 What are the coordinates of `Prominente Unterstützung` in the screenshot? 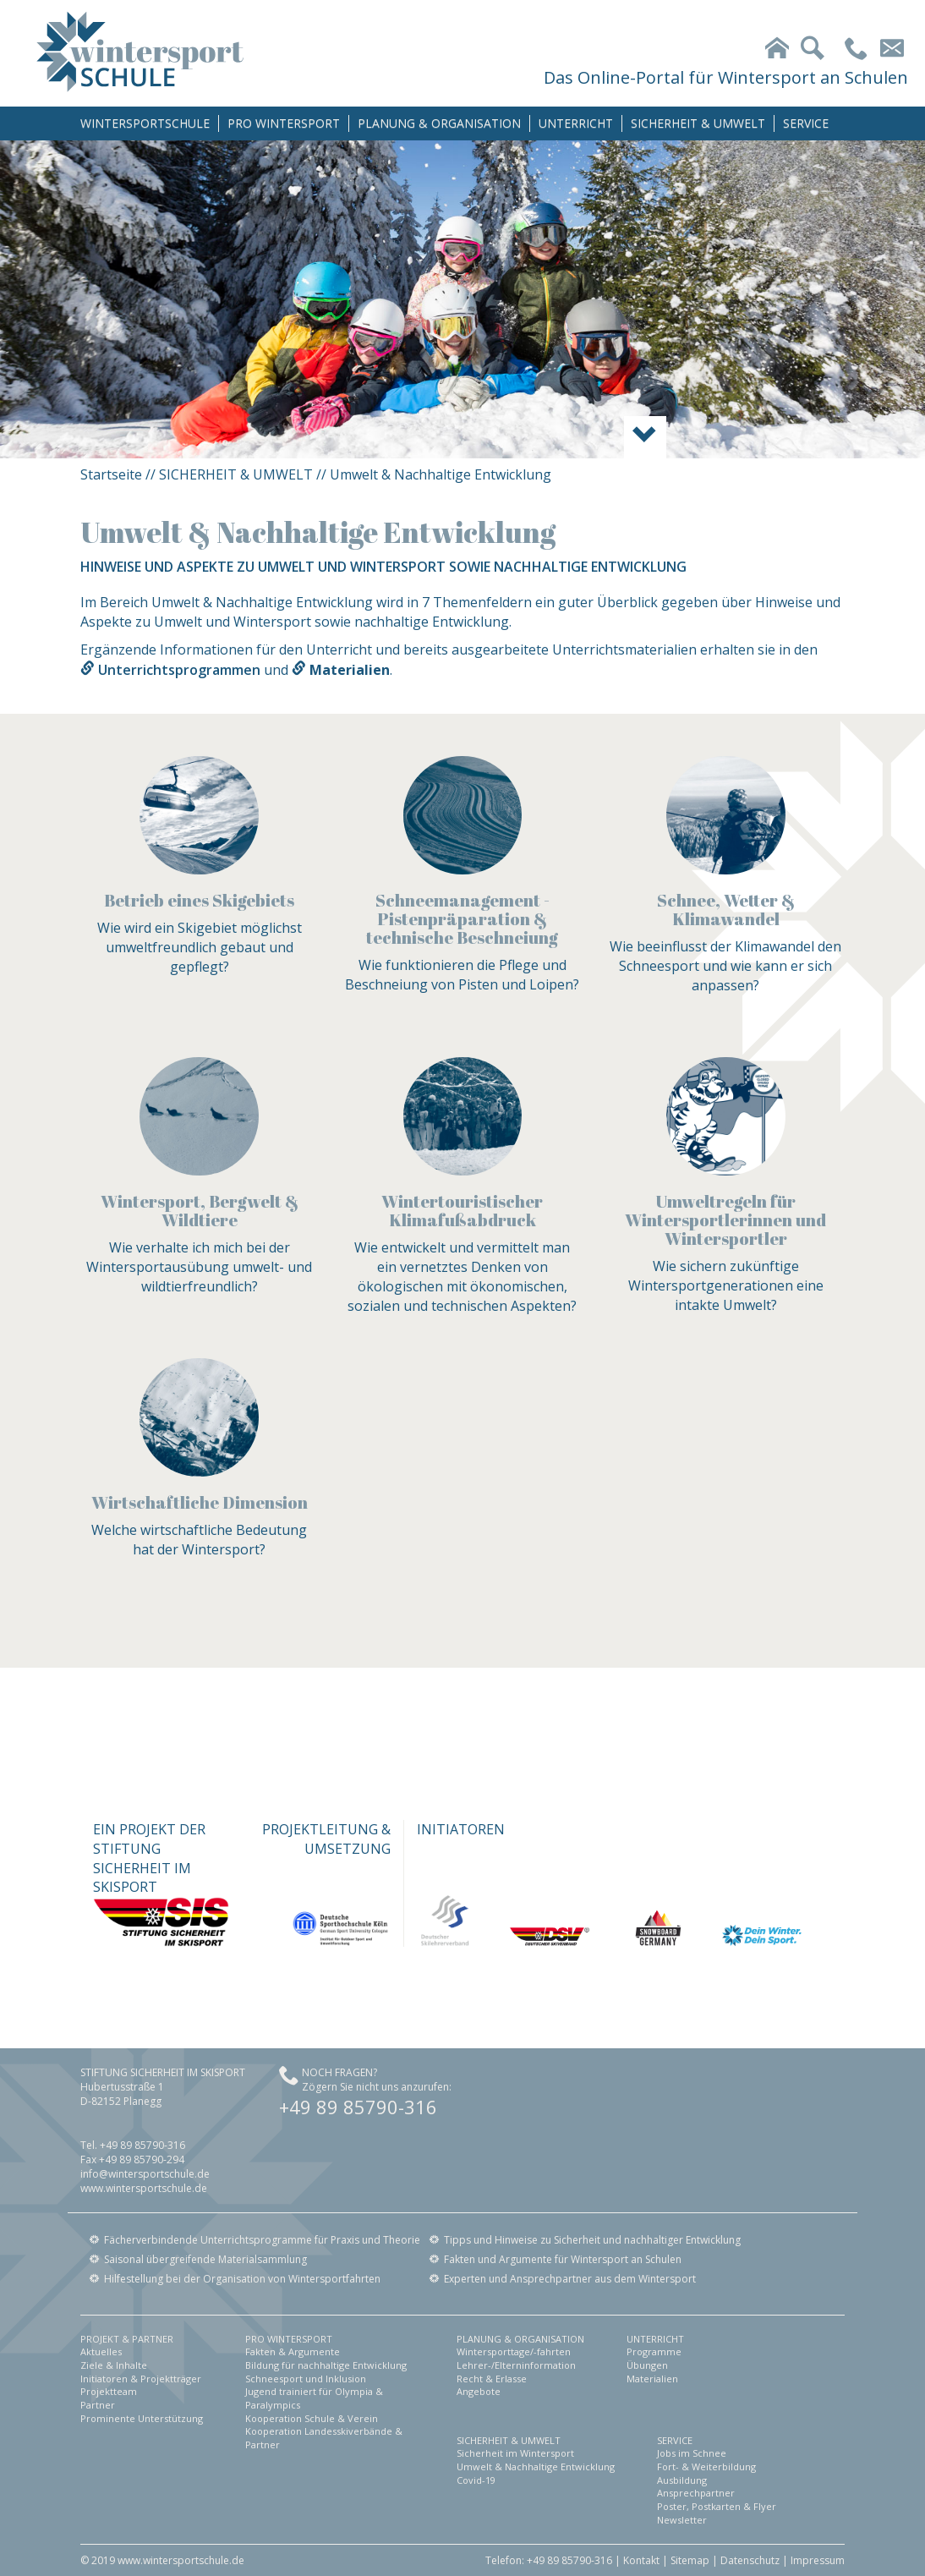 It's located at (141, 2418).